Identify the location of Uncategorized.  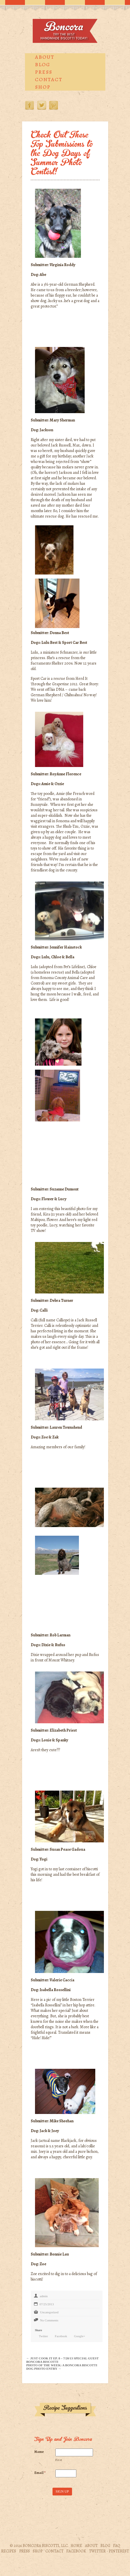
(49, 2312).